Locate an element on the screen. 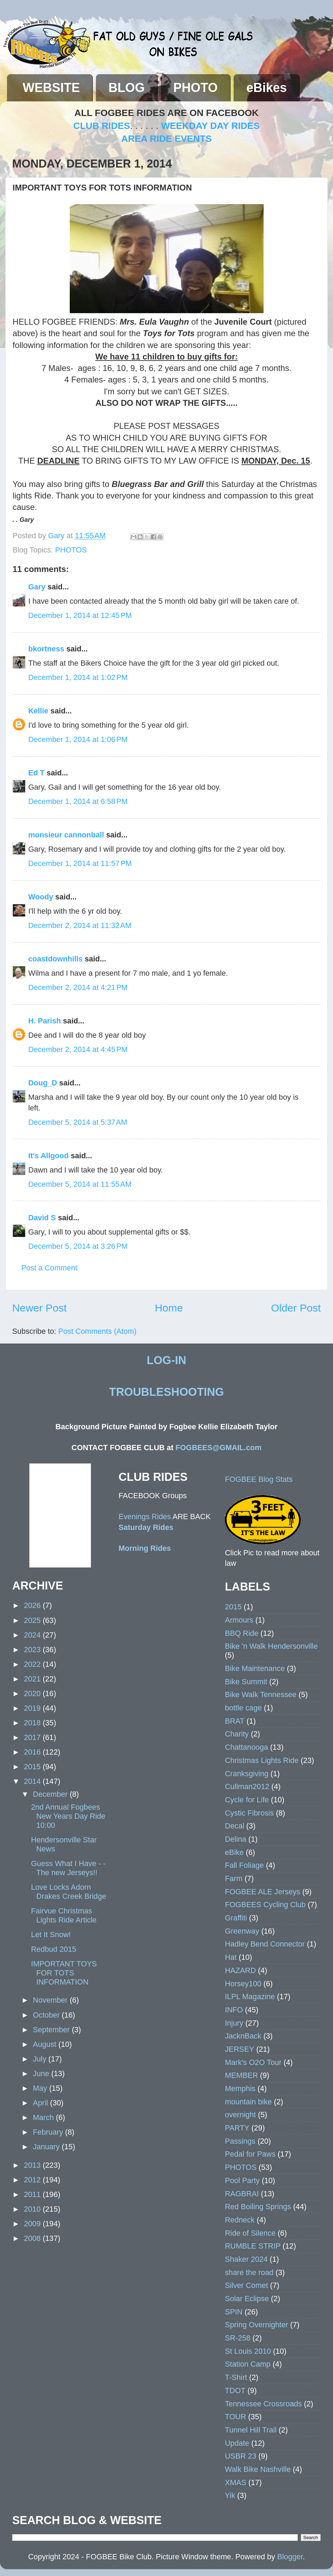  Guess What I Have - - The new Jerseys!! is located at coordinates (68, 1868).